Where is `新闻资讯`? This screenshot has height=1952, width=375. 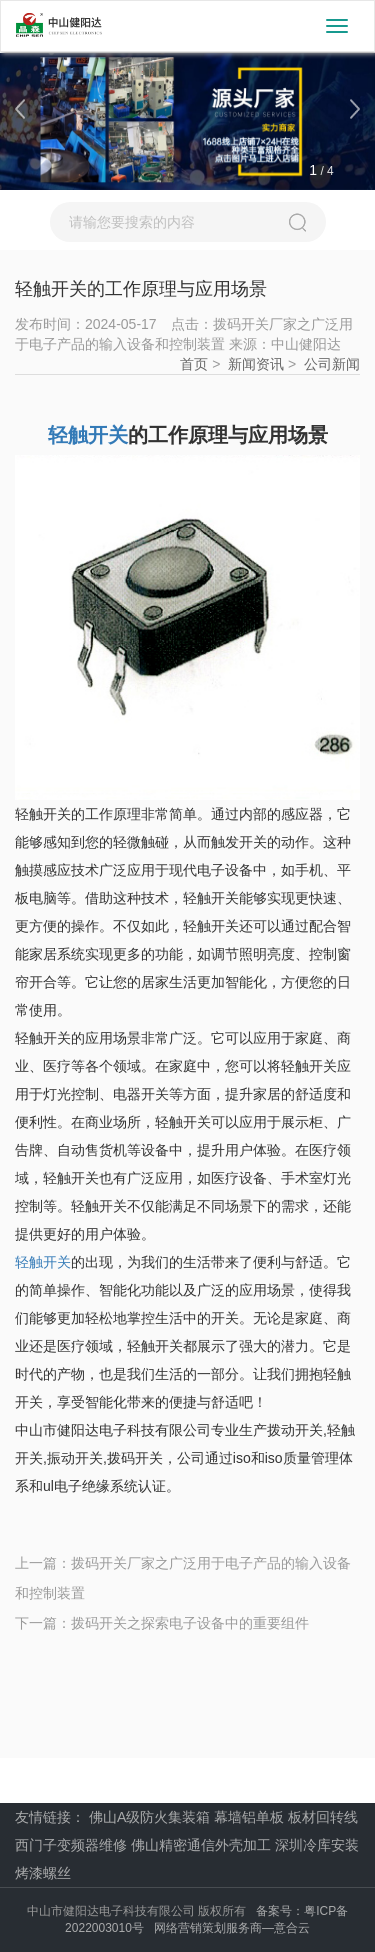
新闻资讯 is located at coordinates (256, 364).